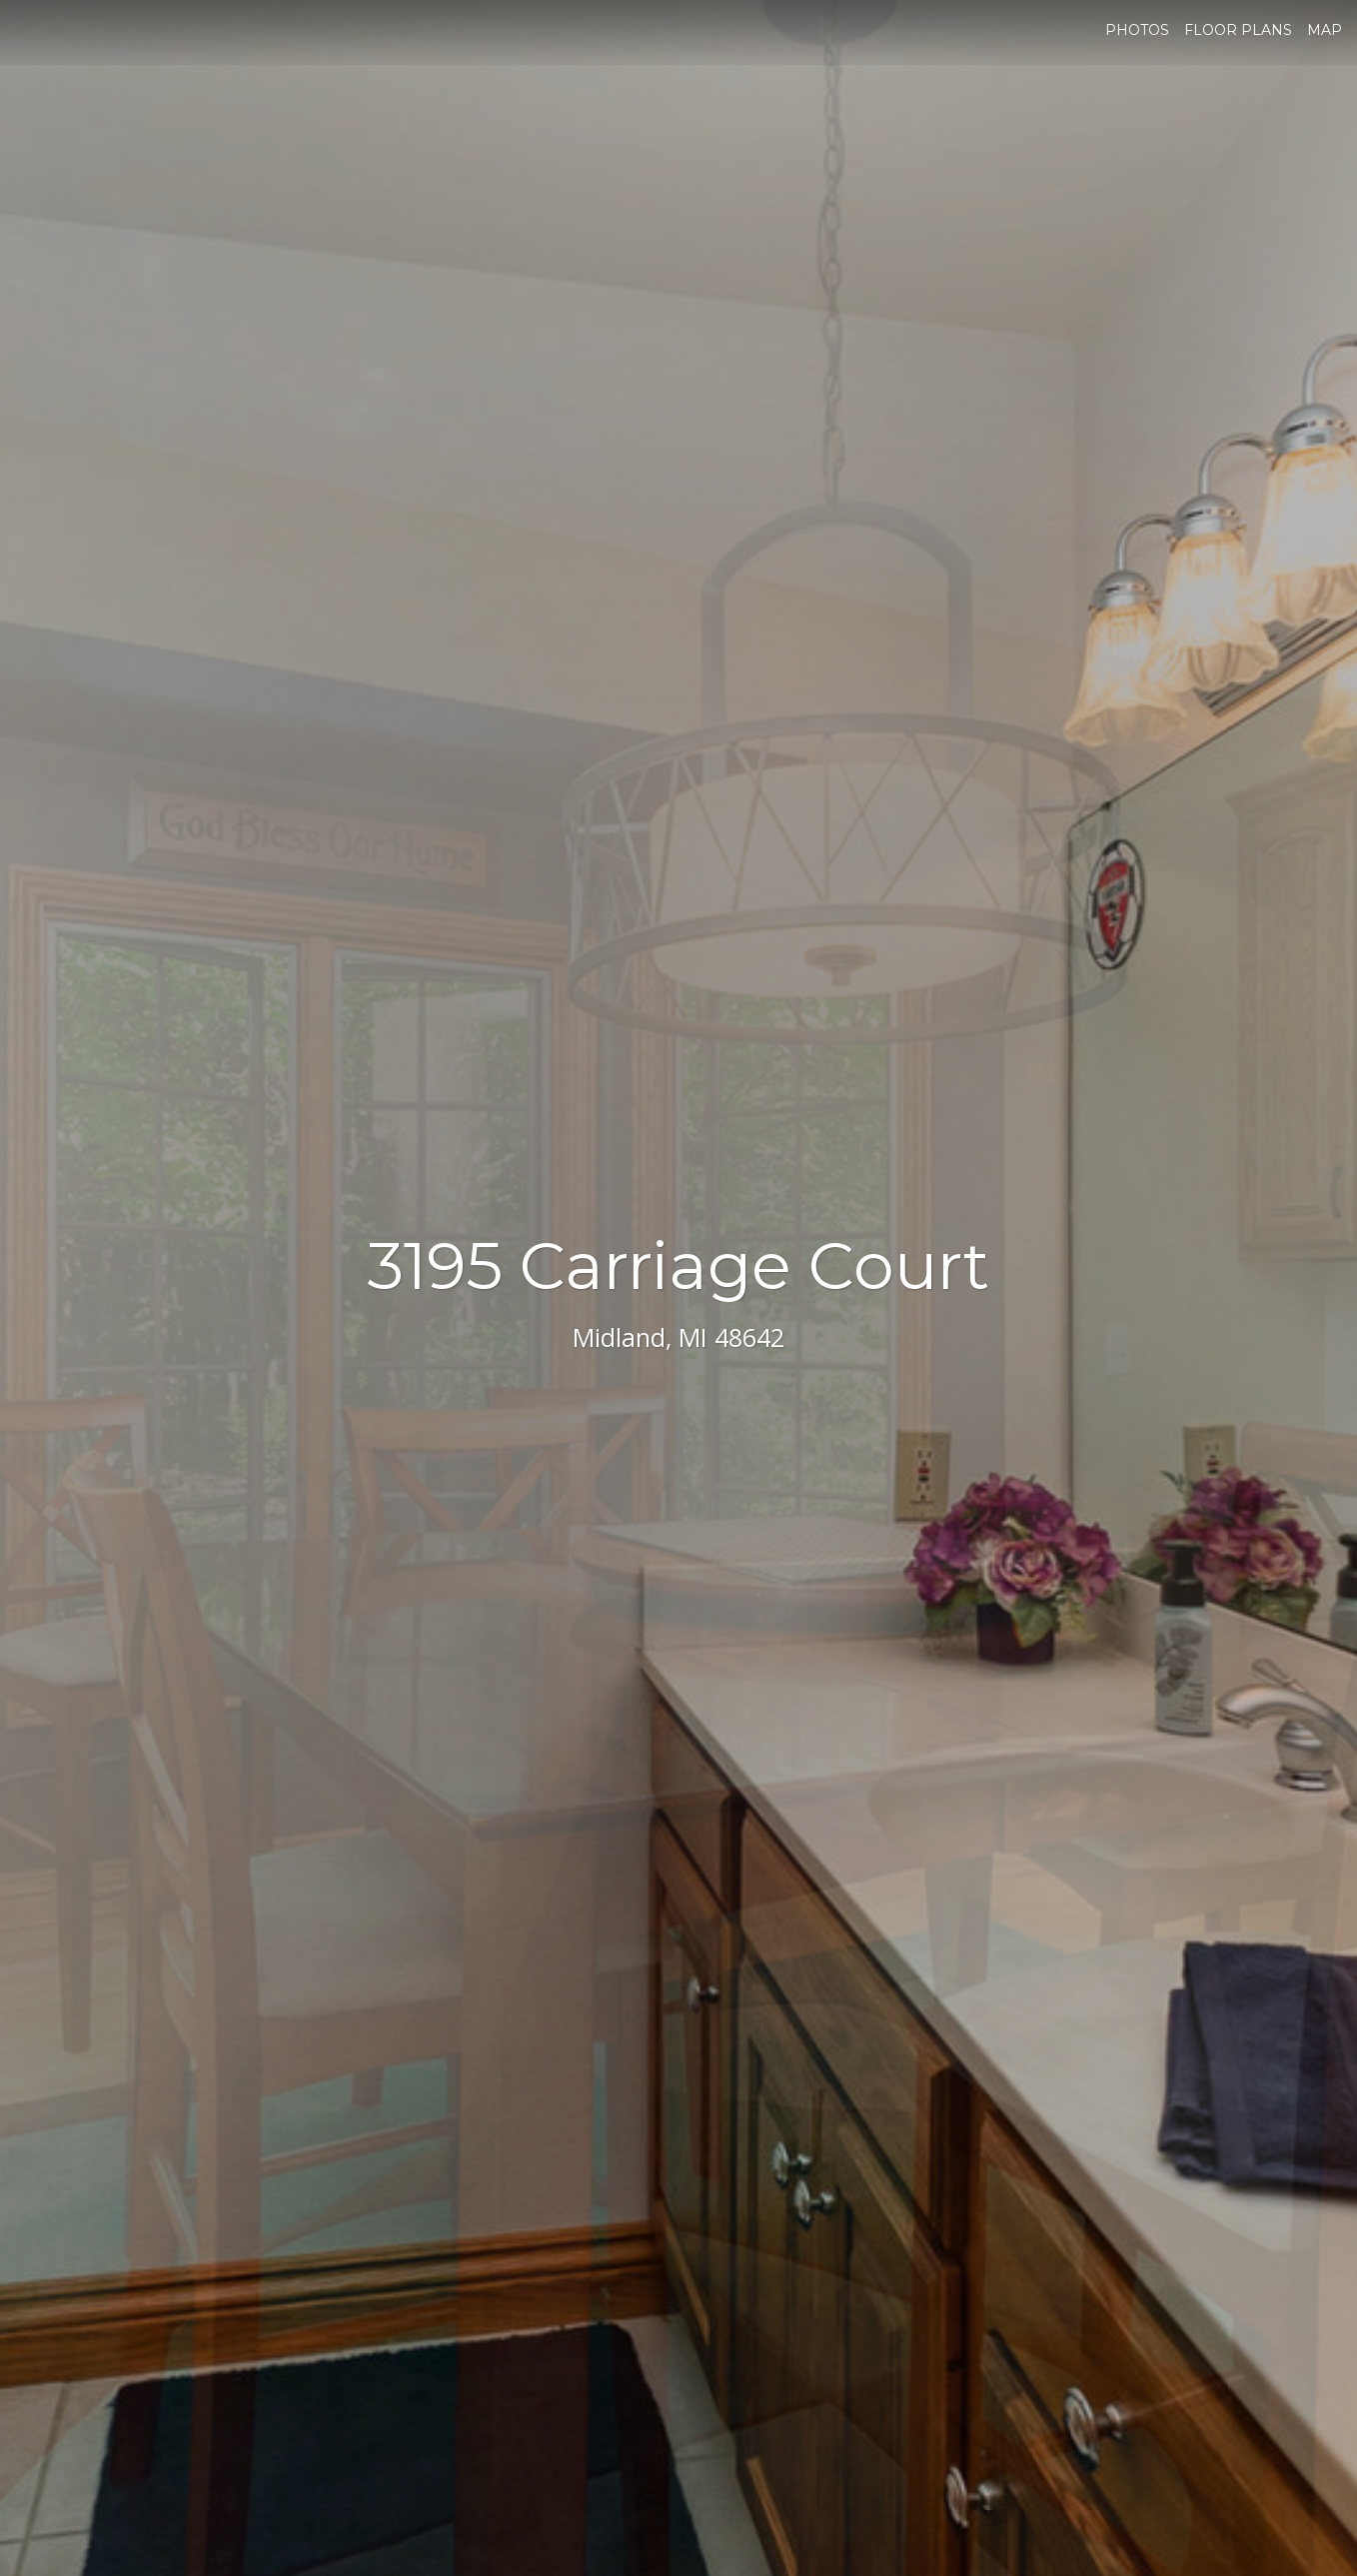 The image size is (1357, 2576). I want to click on Photos, so click(1137, 30).